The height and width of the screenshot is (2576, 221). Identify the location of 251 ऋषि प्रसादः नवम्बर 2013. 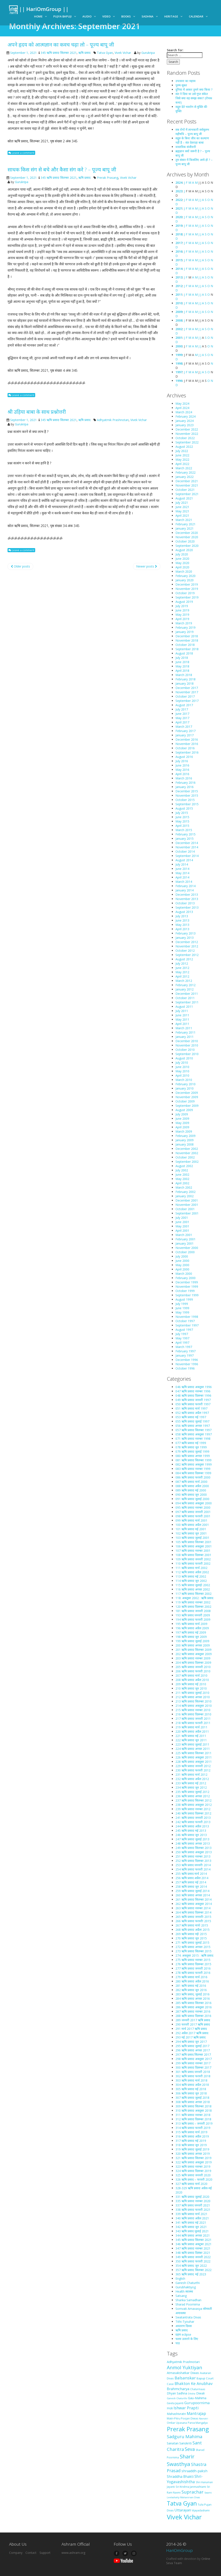
(192, 1856).